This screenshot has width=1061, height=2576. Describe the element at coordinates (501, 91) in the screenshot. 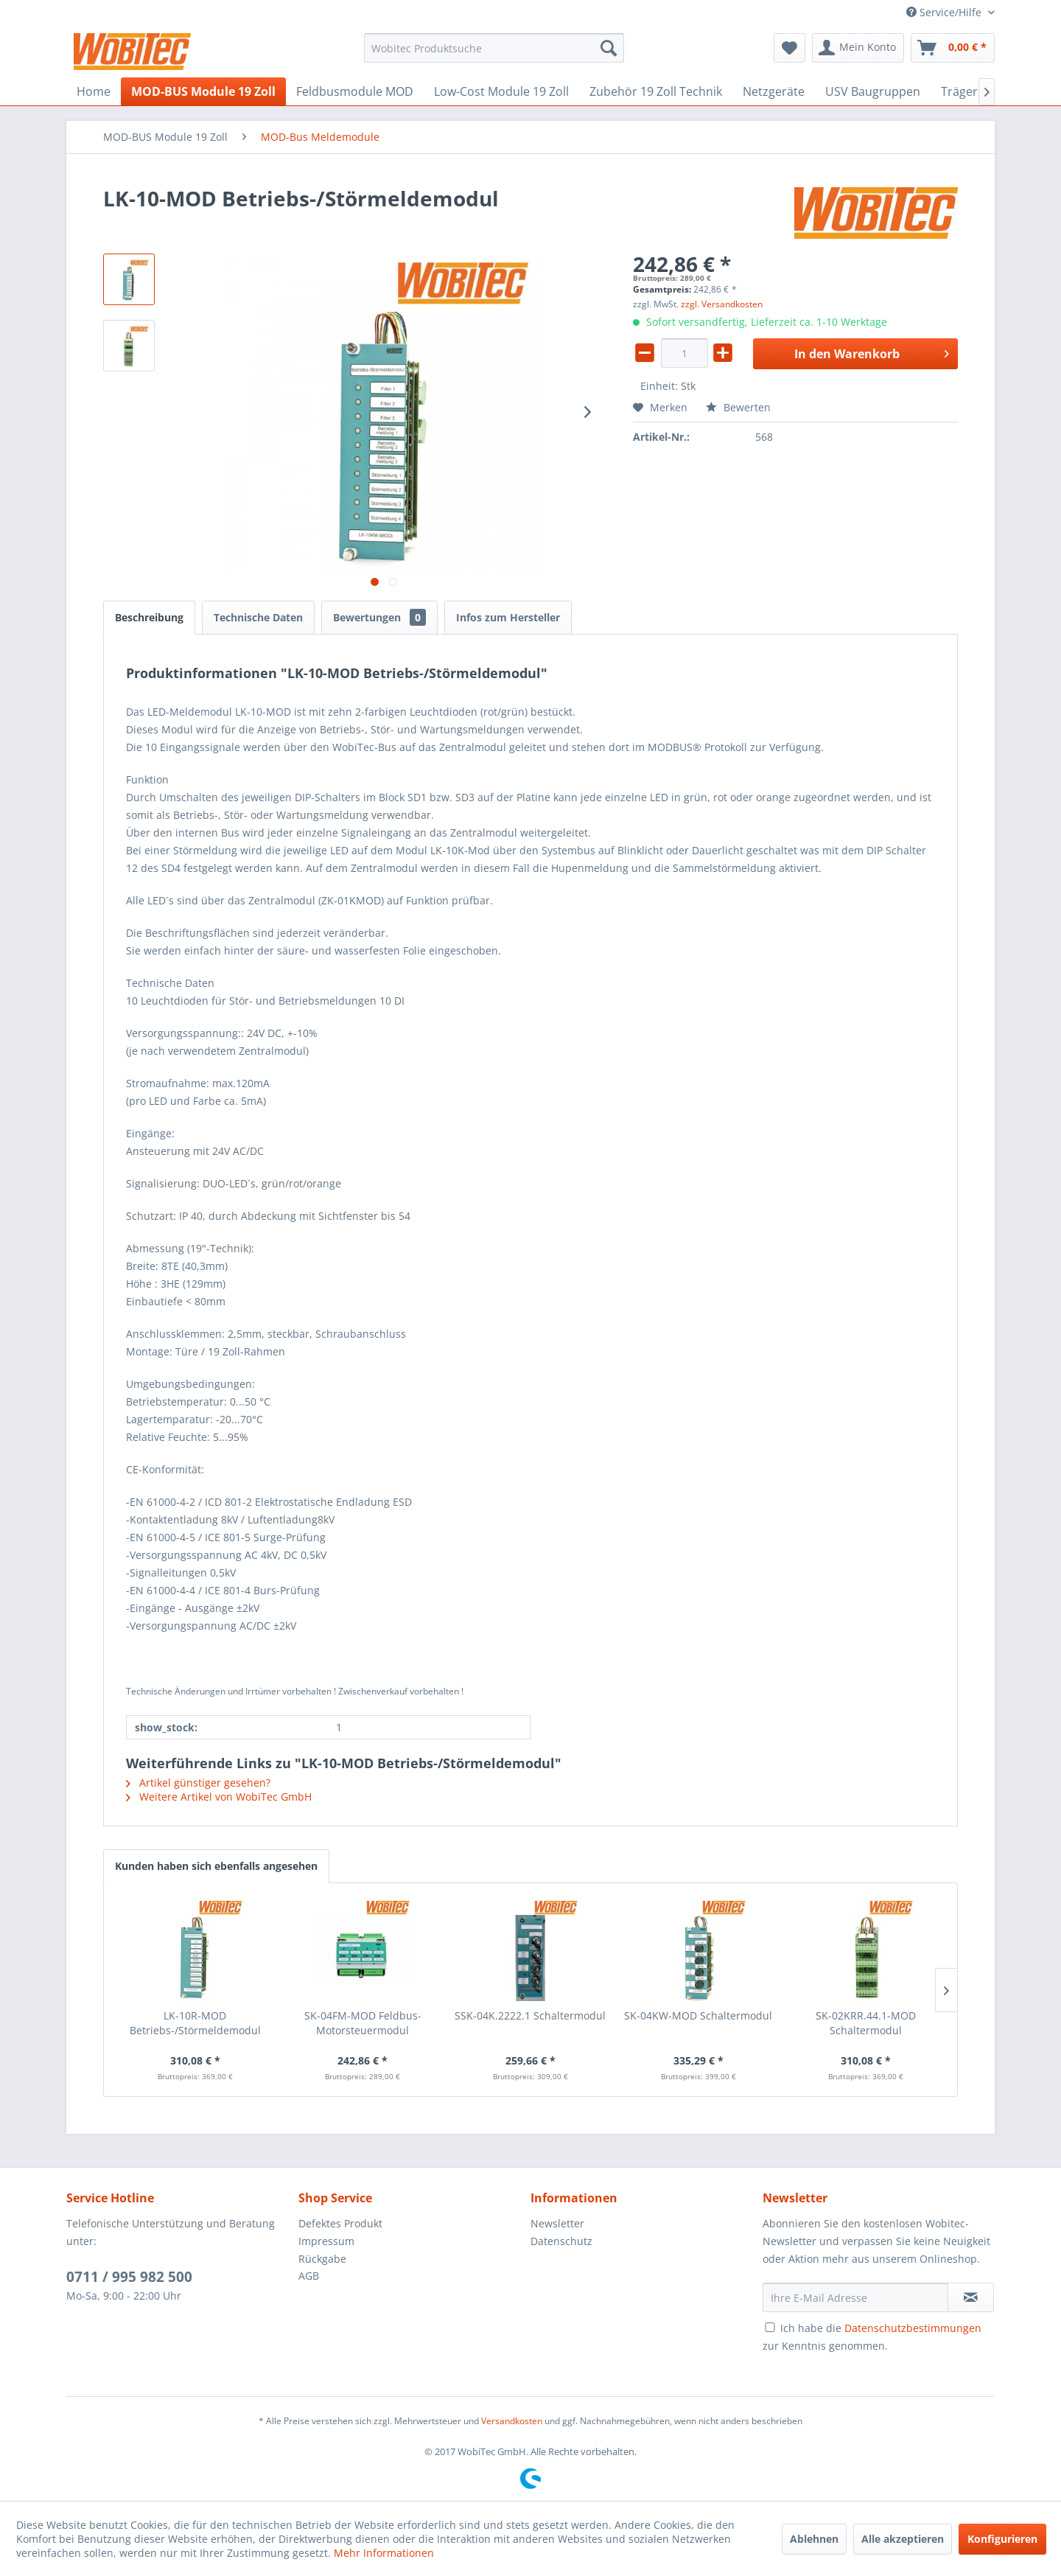

I see `[Low-Cost Module 19 Zoll]` at that location.